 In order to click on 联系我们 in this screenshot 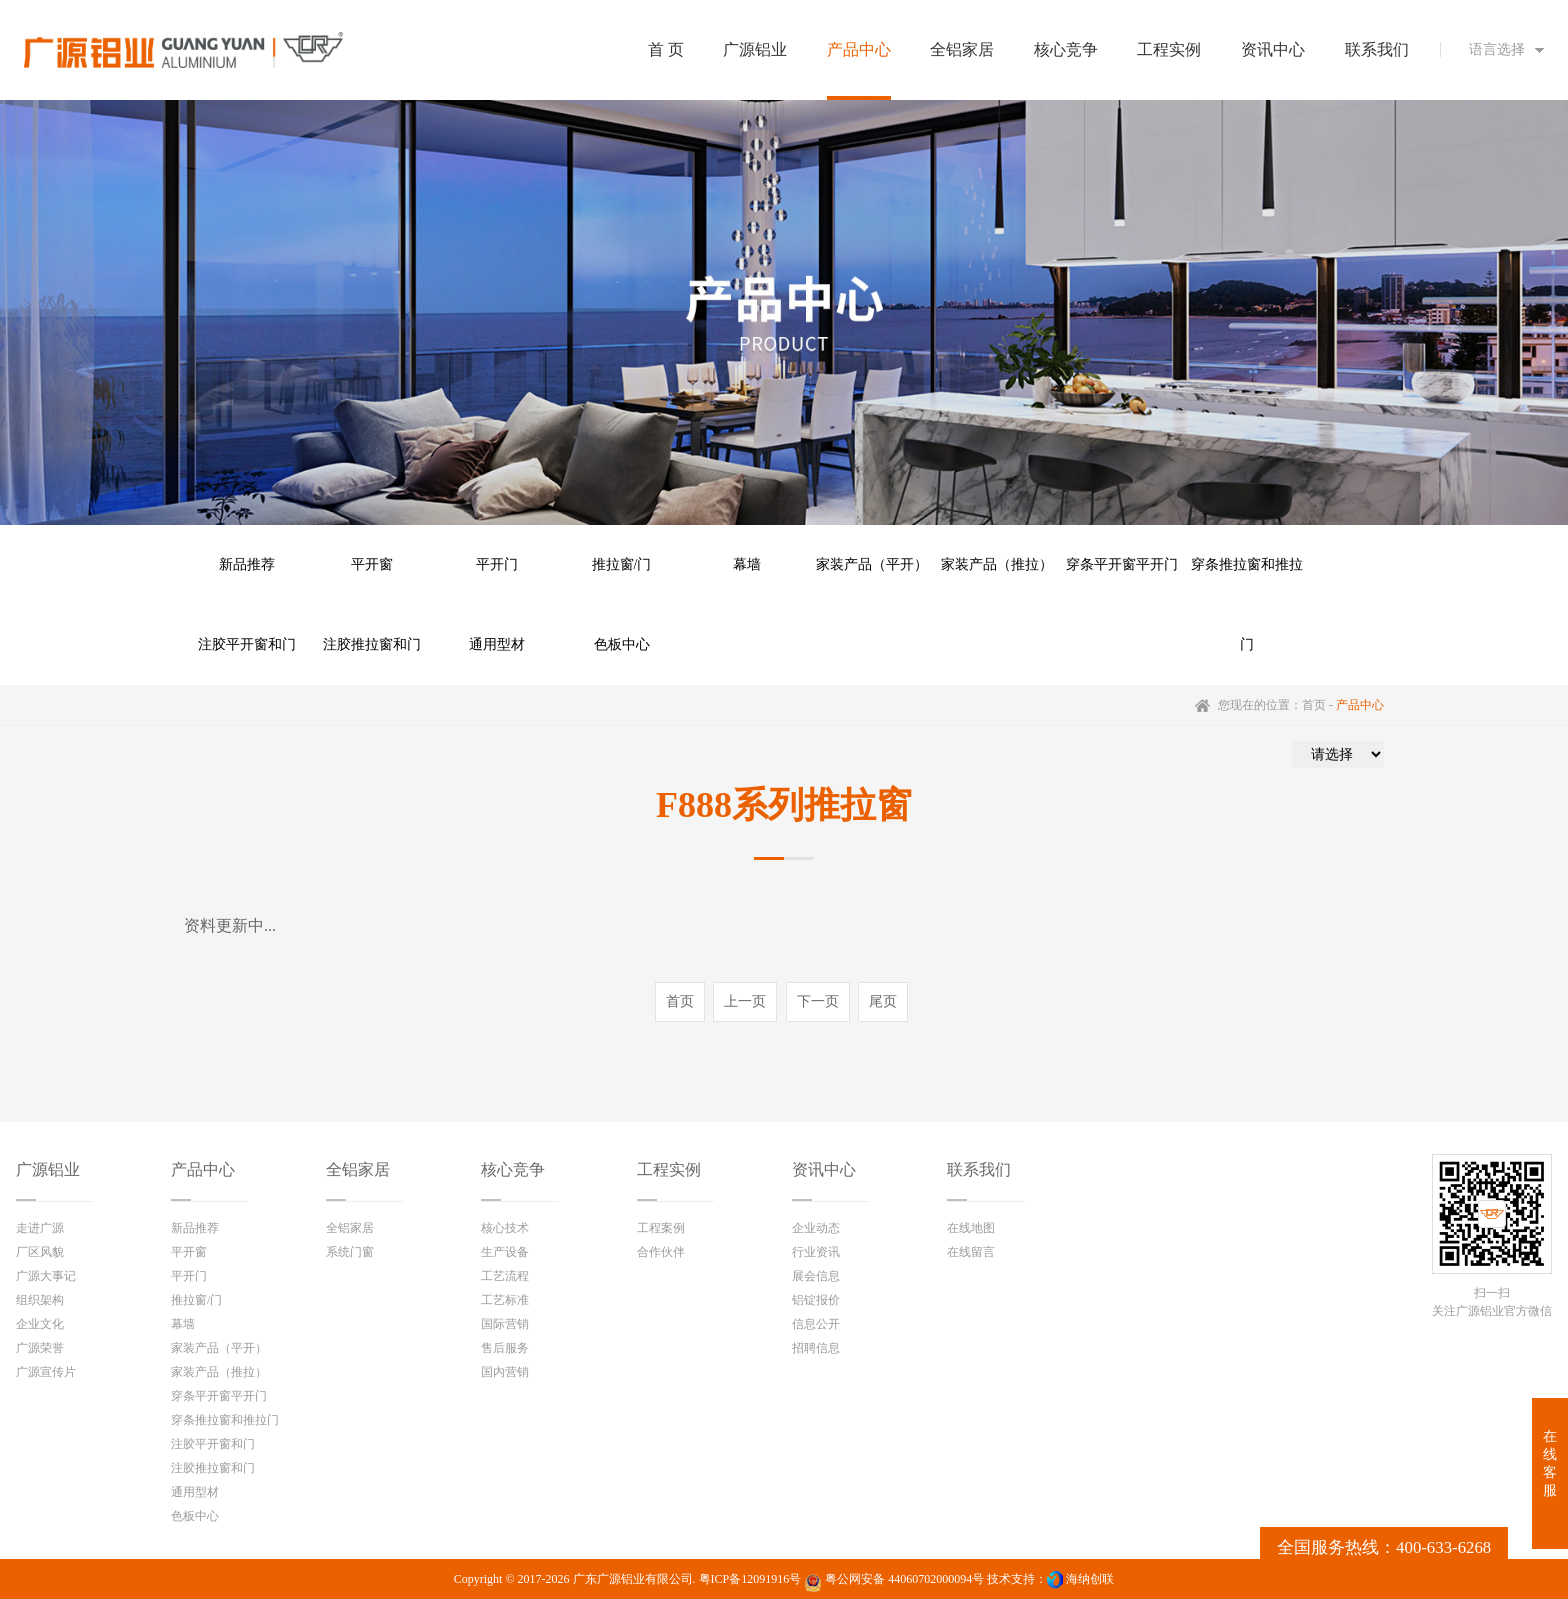, I will do `click(979, 1169)`.